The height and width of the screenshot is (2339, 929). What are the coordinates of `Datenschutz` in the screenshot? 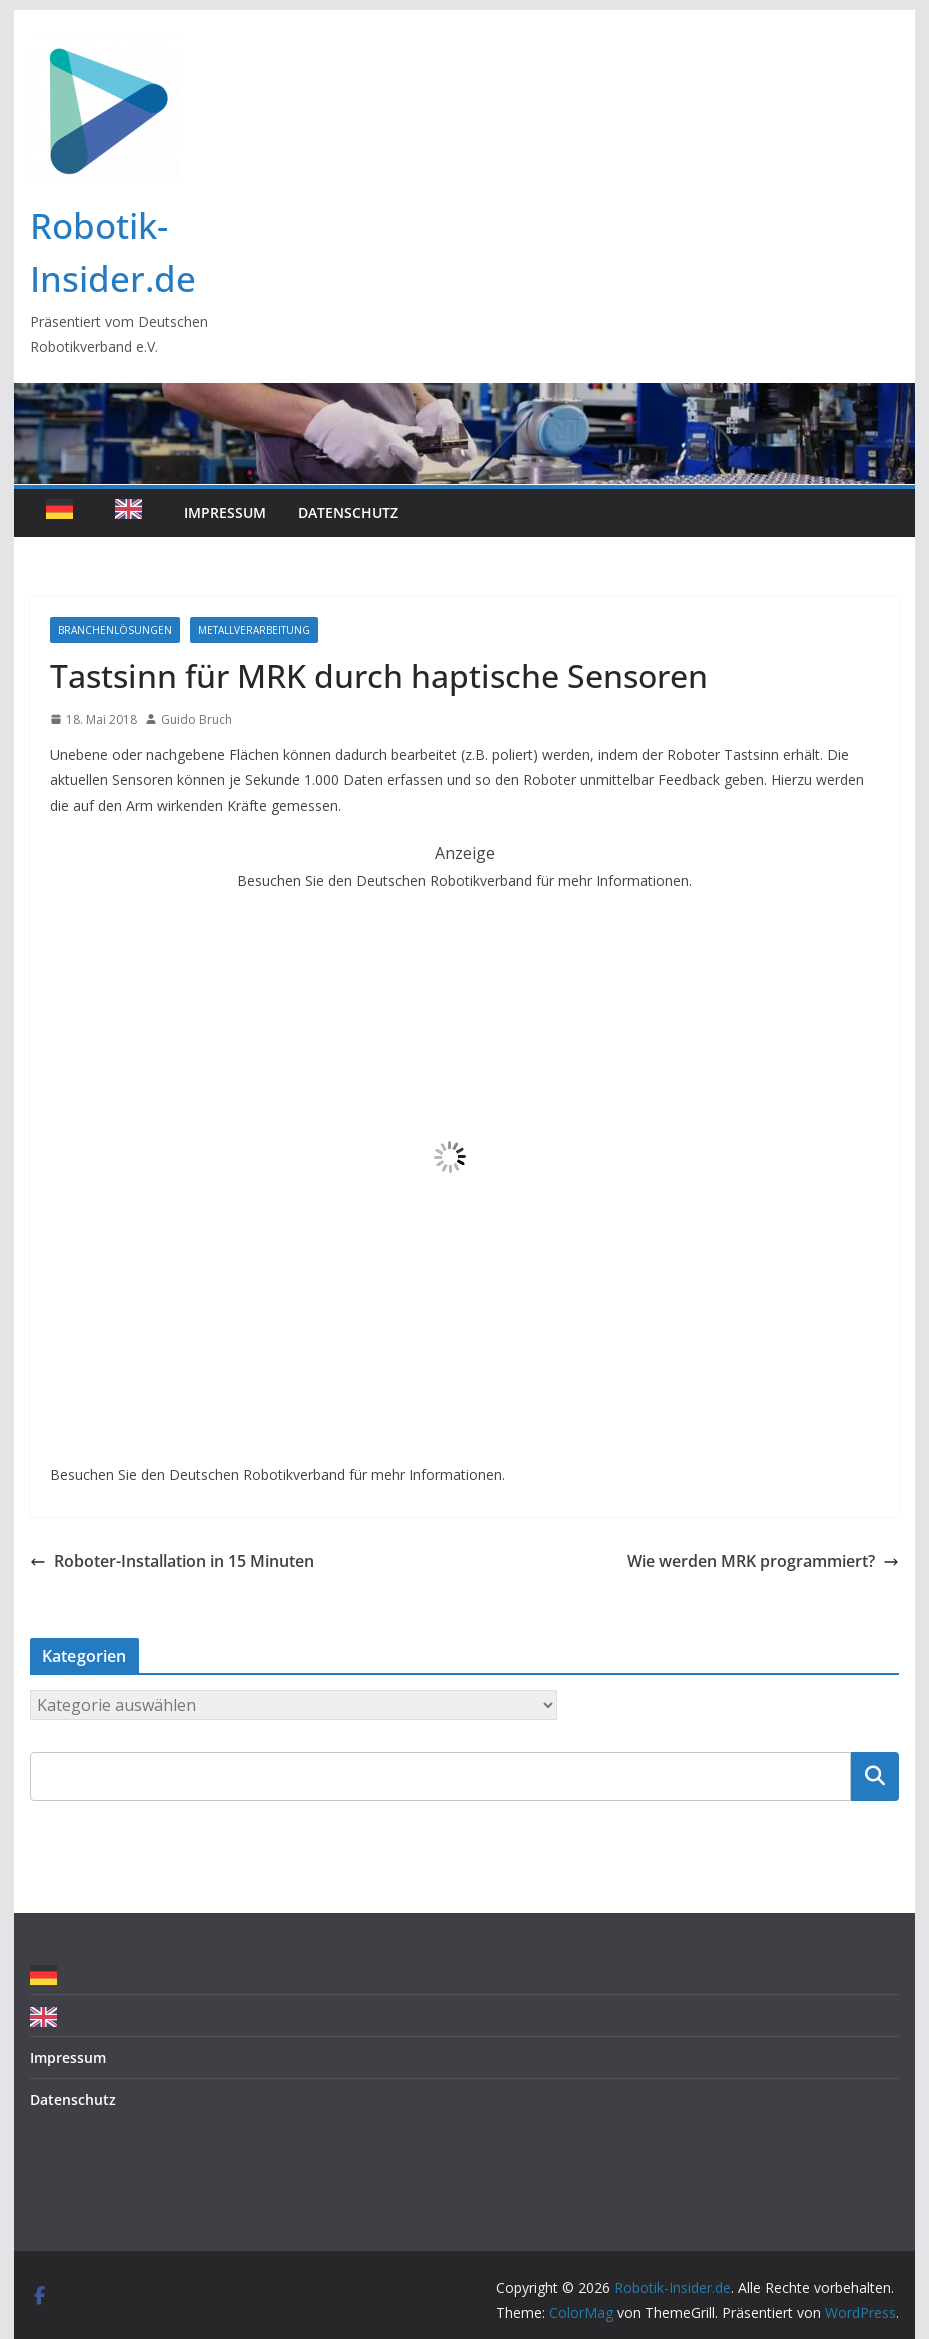 It's located at (348, 512).